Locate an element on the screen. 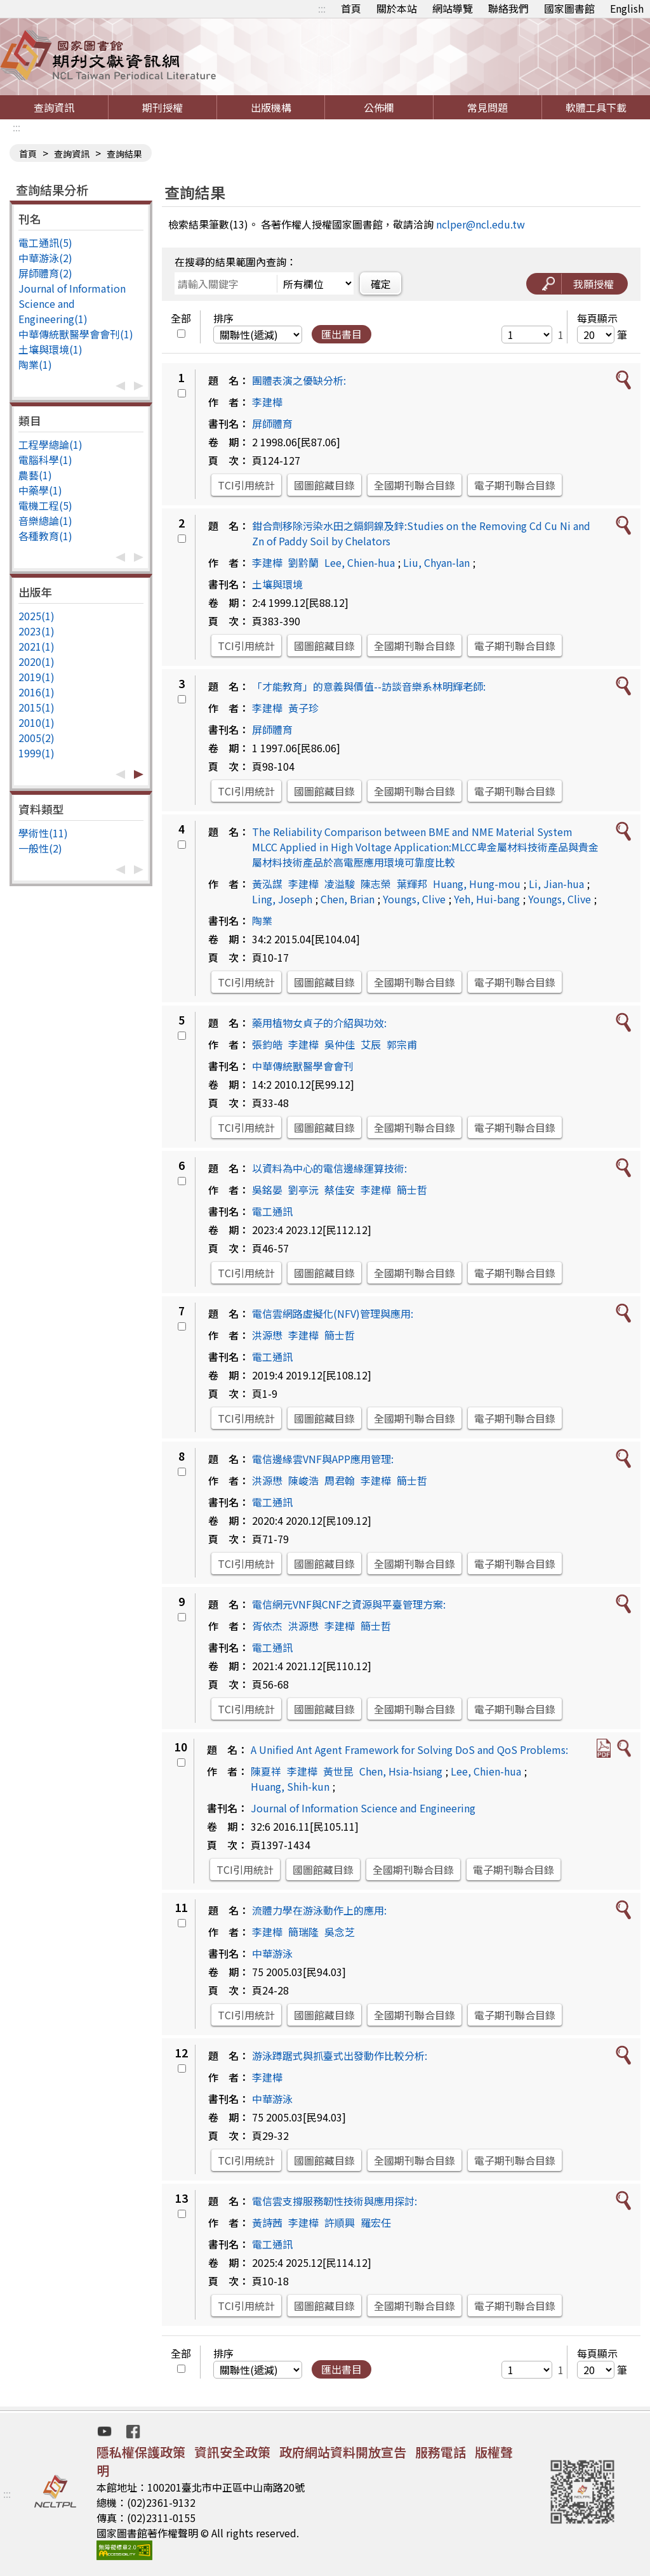  電信雲網路虛擬化(NFV)管理與應用: is located at coordinates (332, 1313).